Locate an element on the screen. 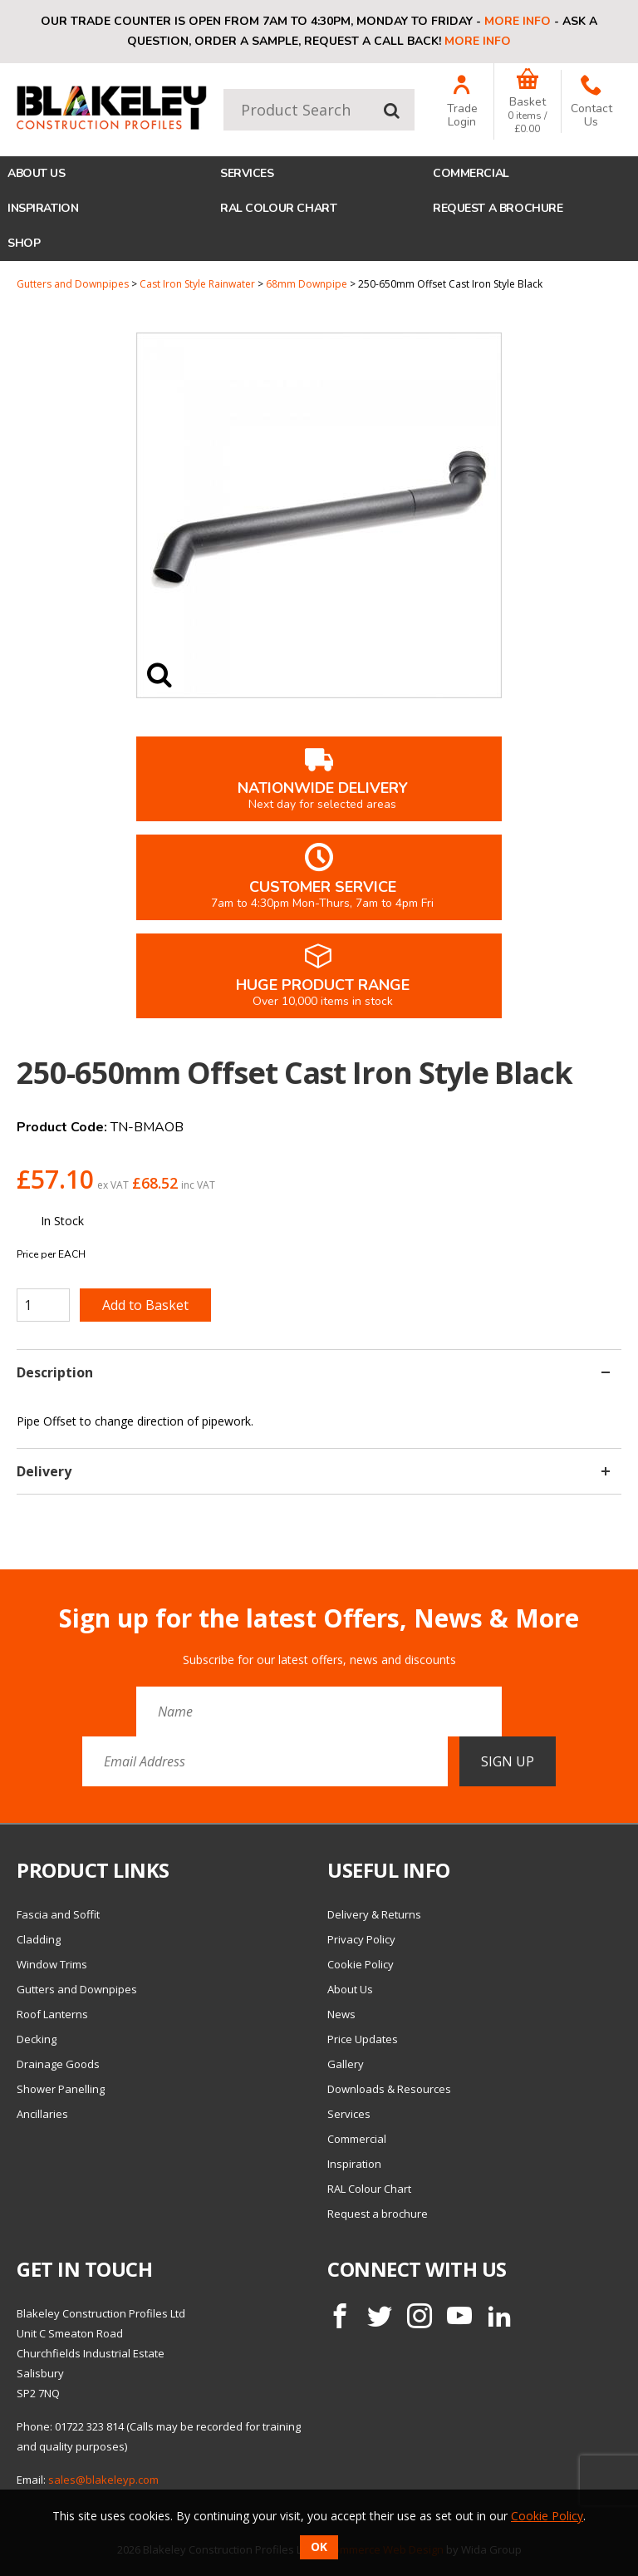 This screenshot has height=2576, width=638. Downloads & Resources is located at coordinates (389, 2088).